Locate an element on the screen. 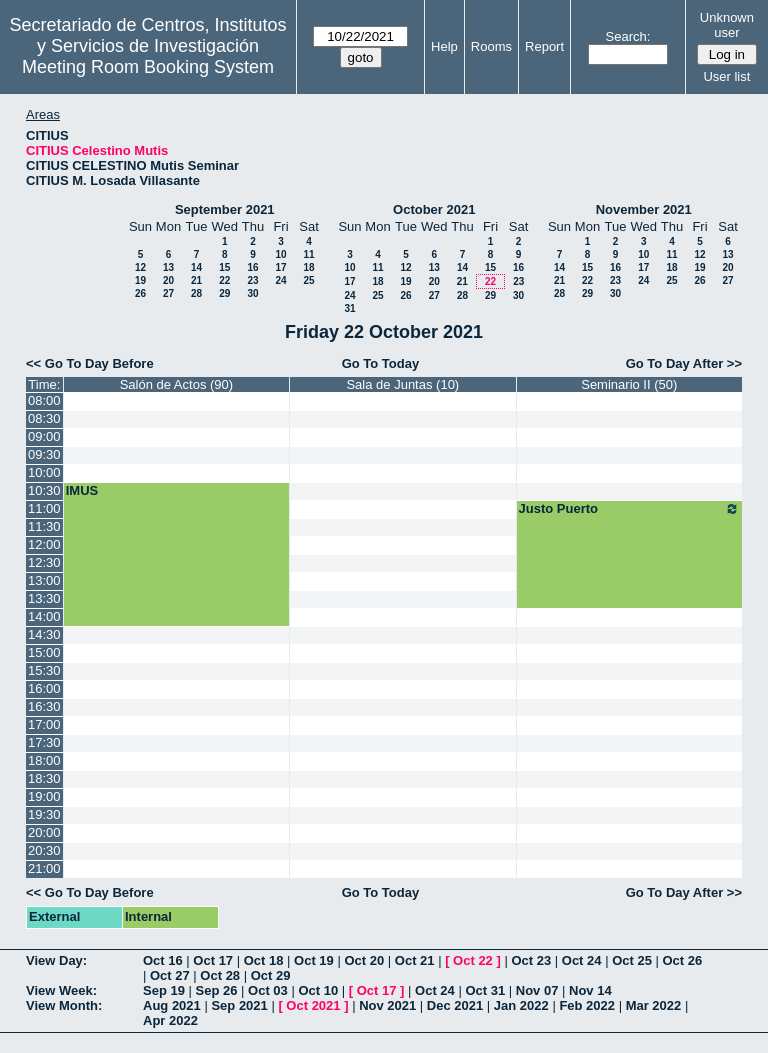 The image size is (768, 1053). Report is located at coordinates (544, 46).